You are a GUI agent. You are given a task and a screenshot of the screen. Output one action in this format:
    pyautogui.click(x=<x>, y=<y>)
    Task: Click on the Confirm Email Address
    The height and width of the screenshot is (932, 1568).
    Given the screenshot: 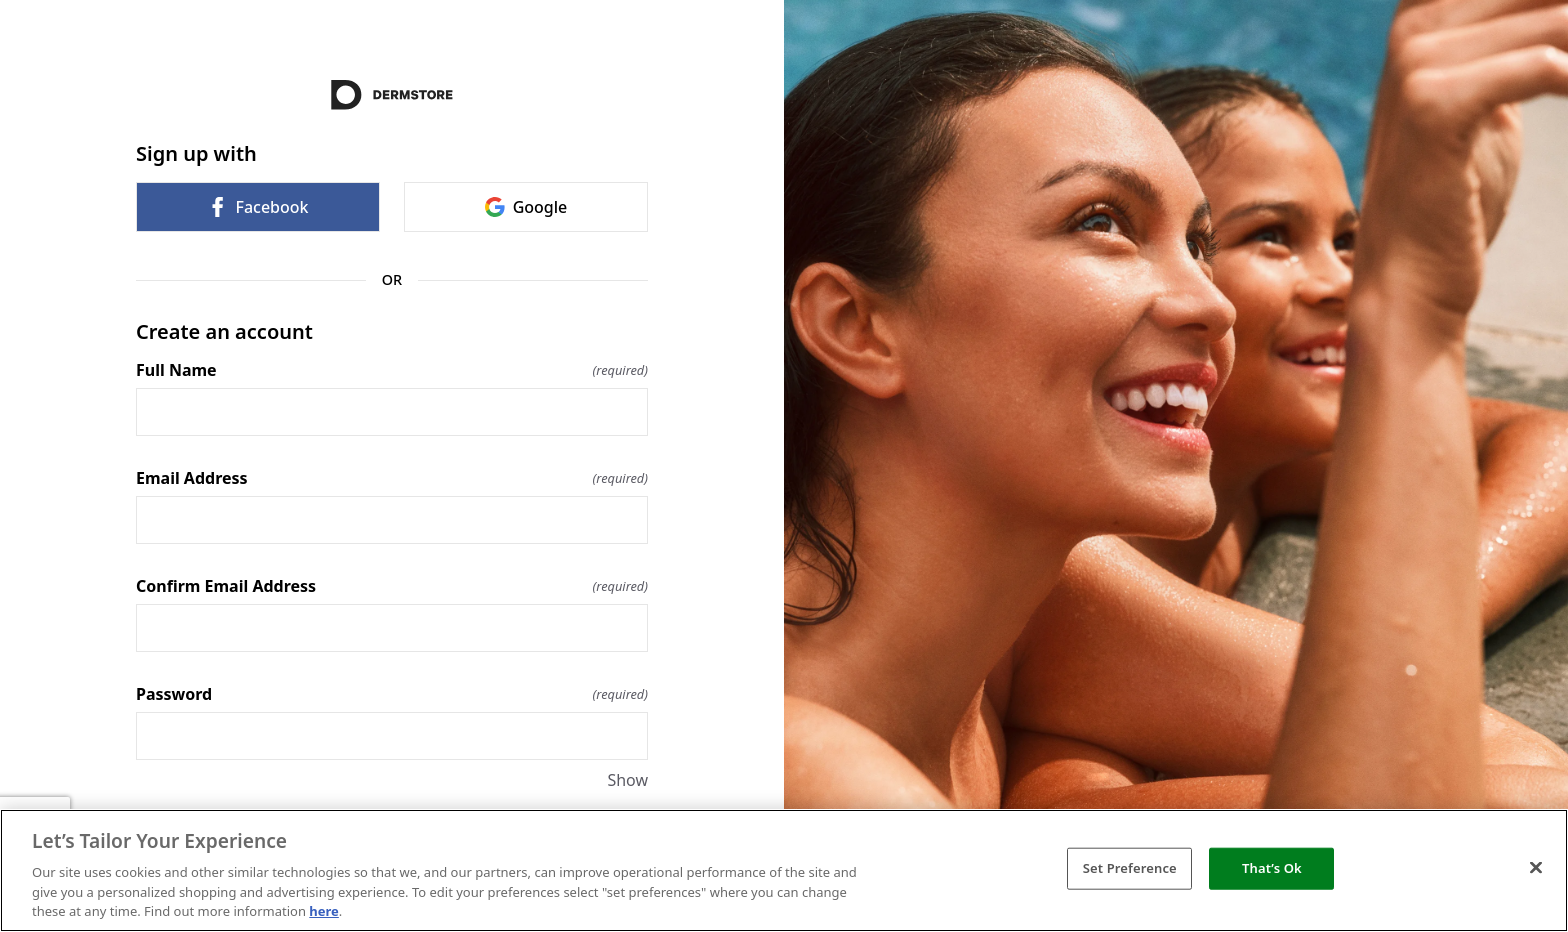 What is the action you would take?
    pyautogui.click(x=392, y=586)
    